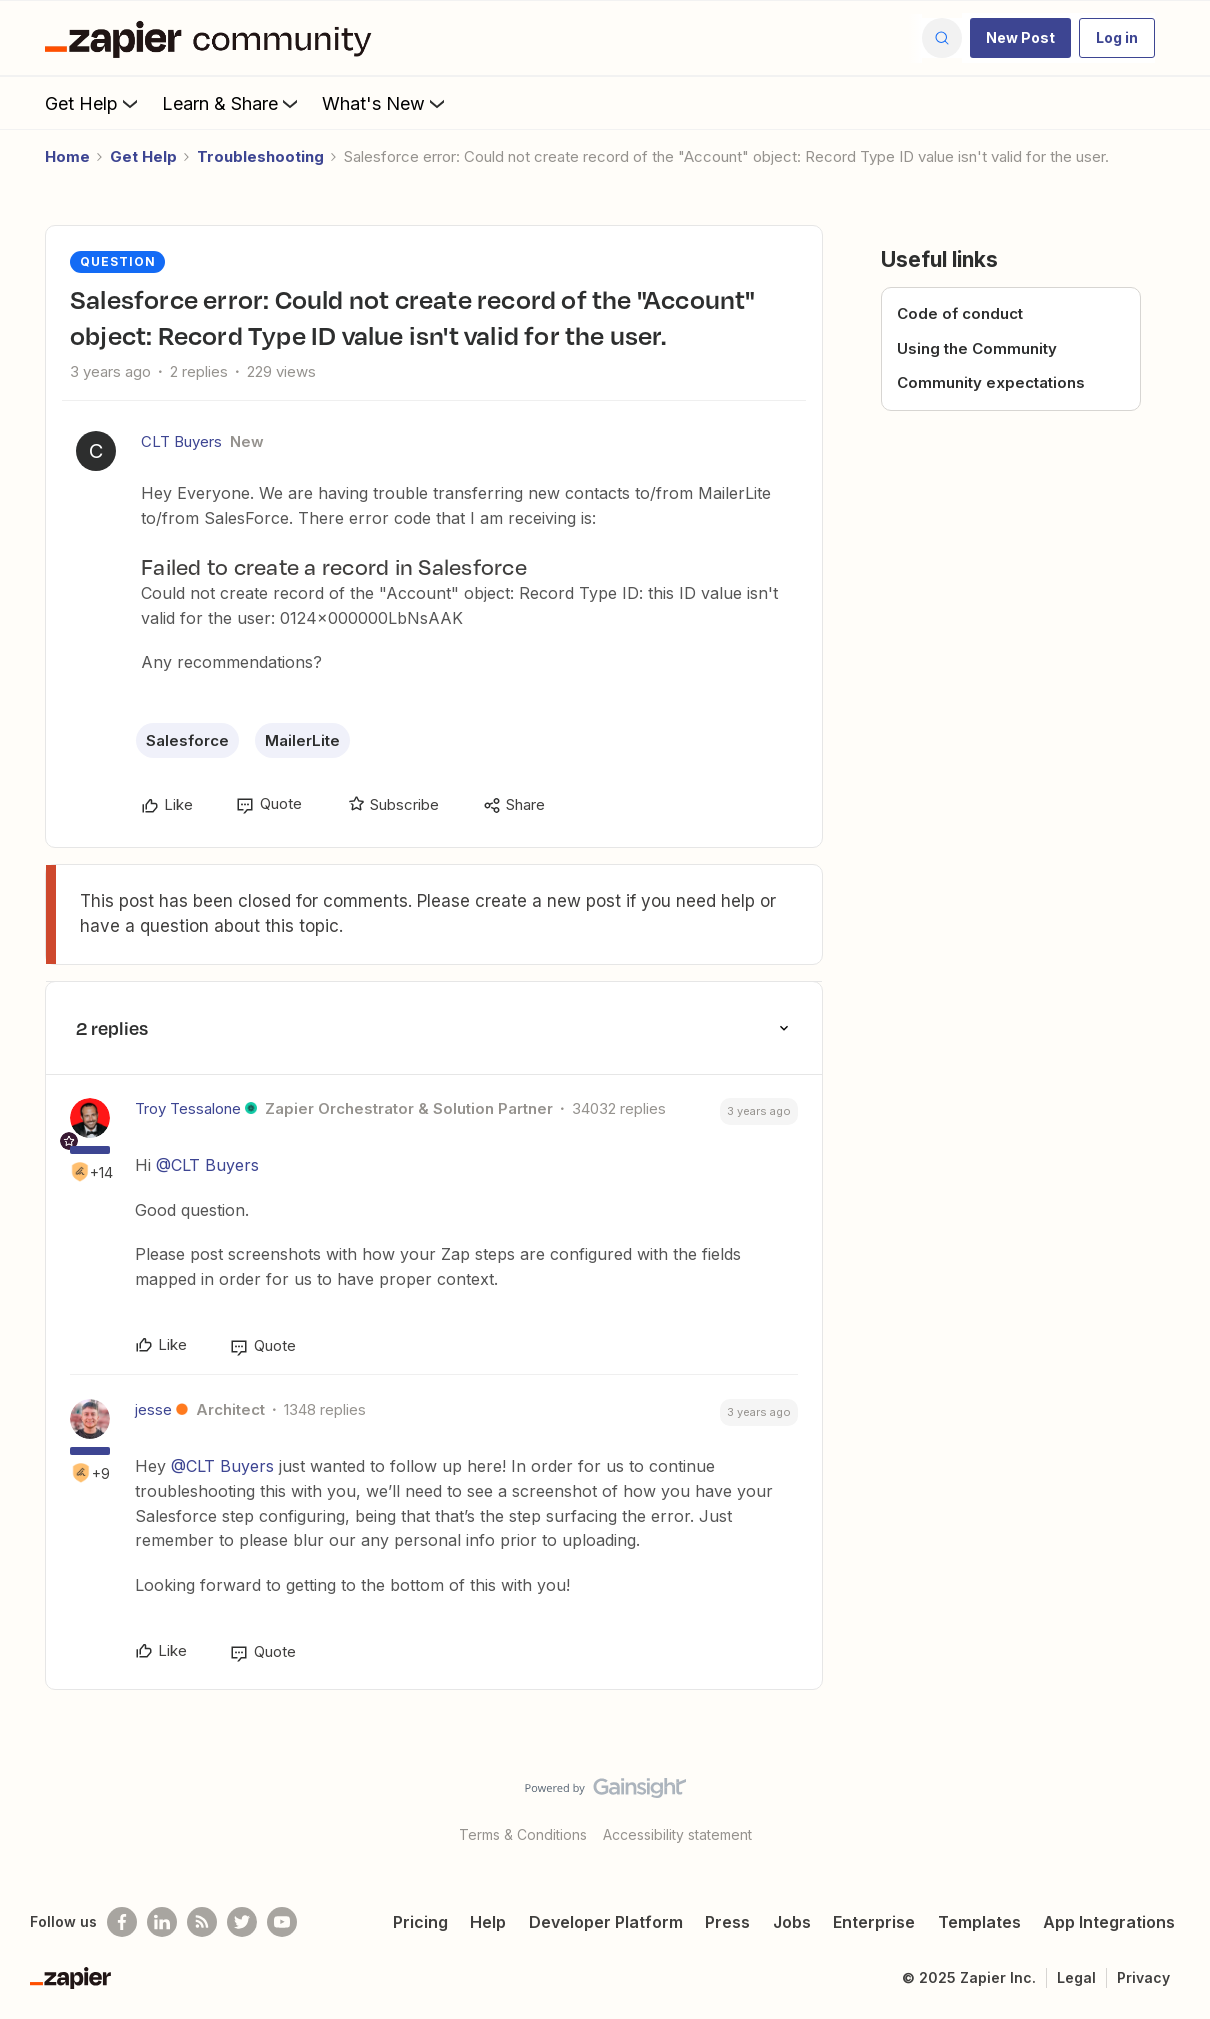  What do you see at coordinates (523, 1834) in the screenshot?
I see `Terms & Conditions` at bounding box center [523, 1834].